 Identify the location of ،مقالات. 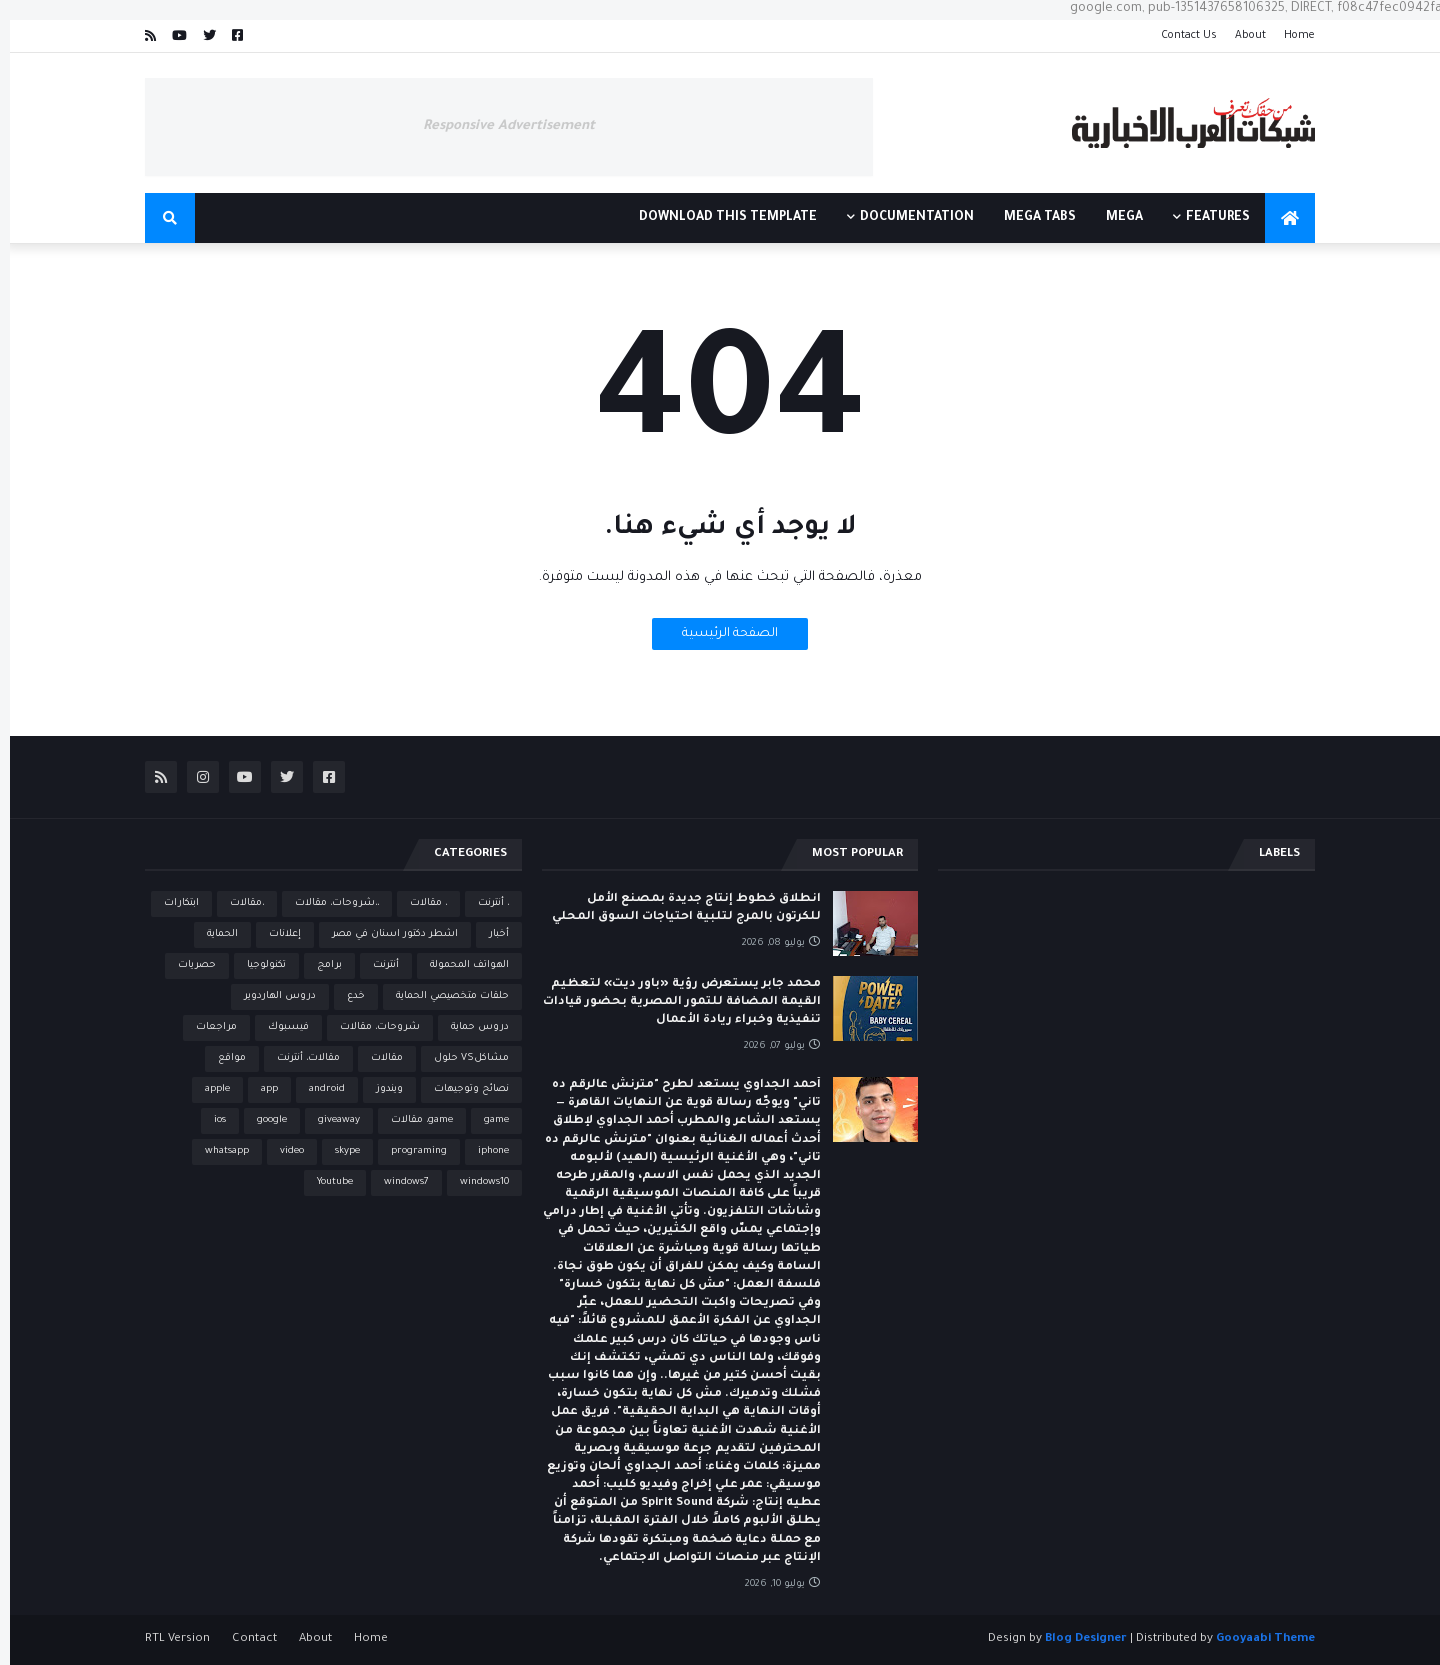
(237, 903).